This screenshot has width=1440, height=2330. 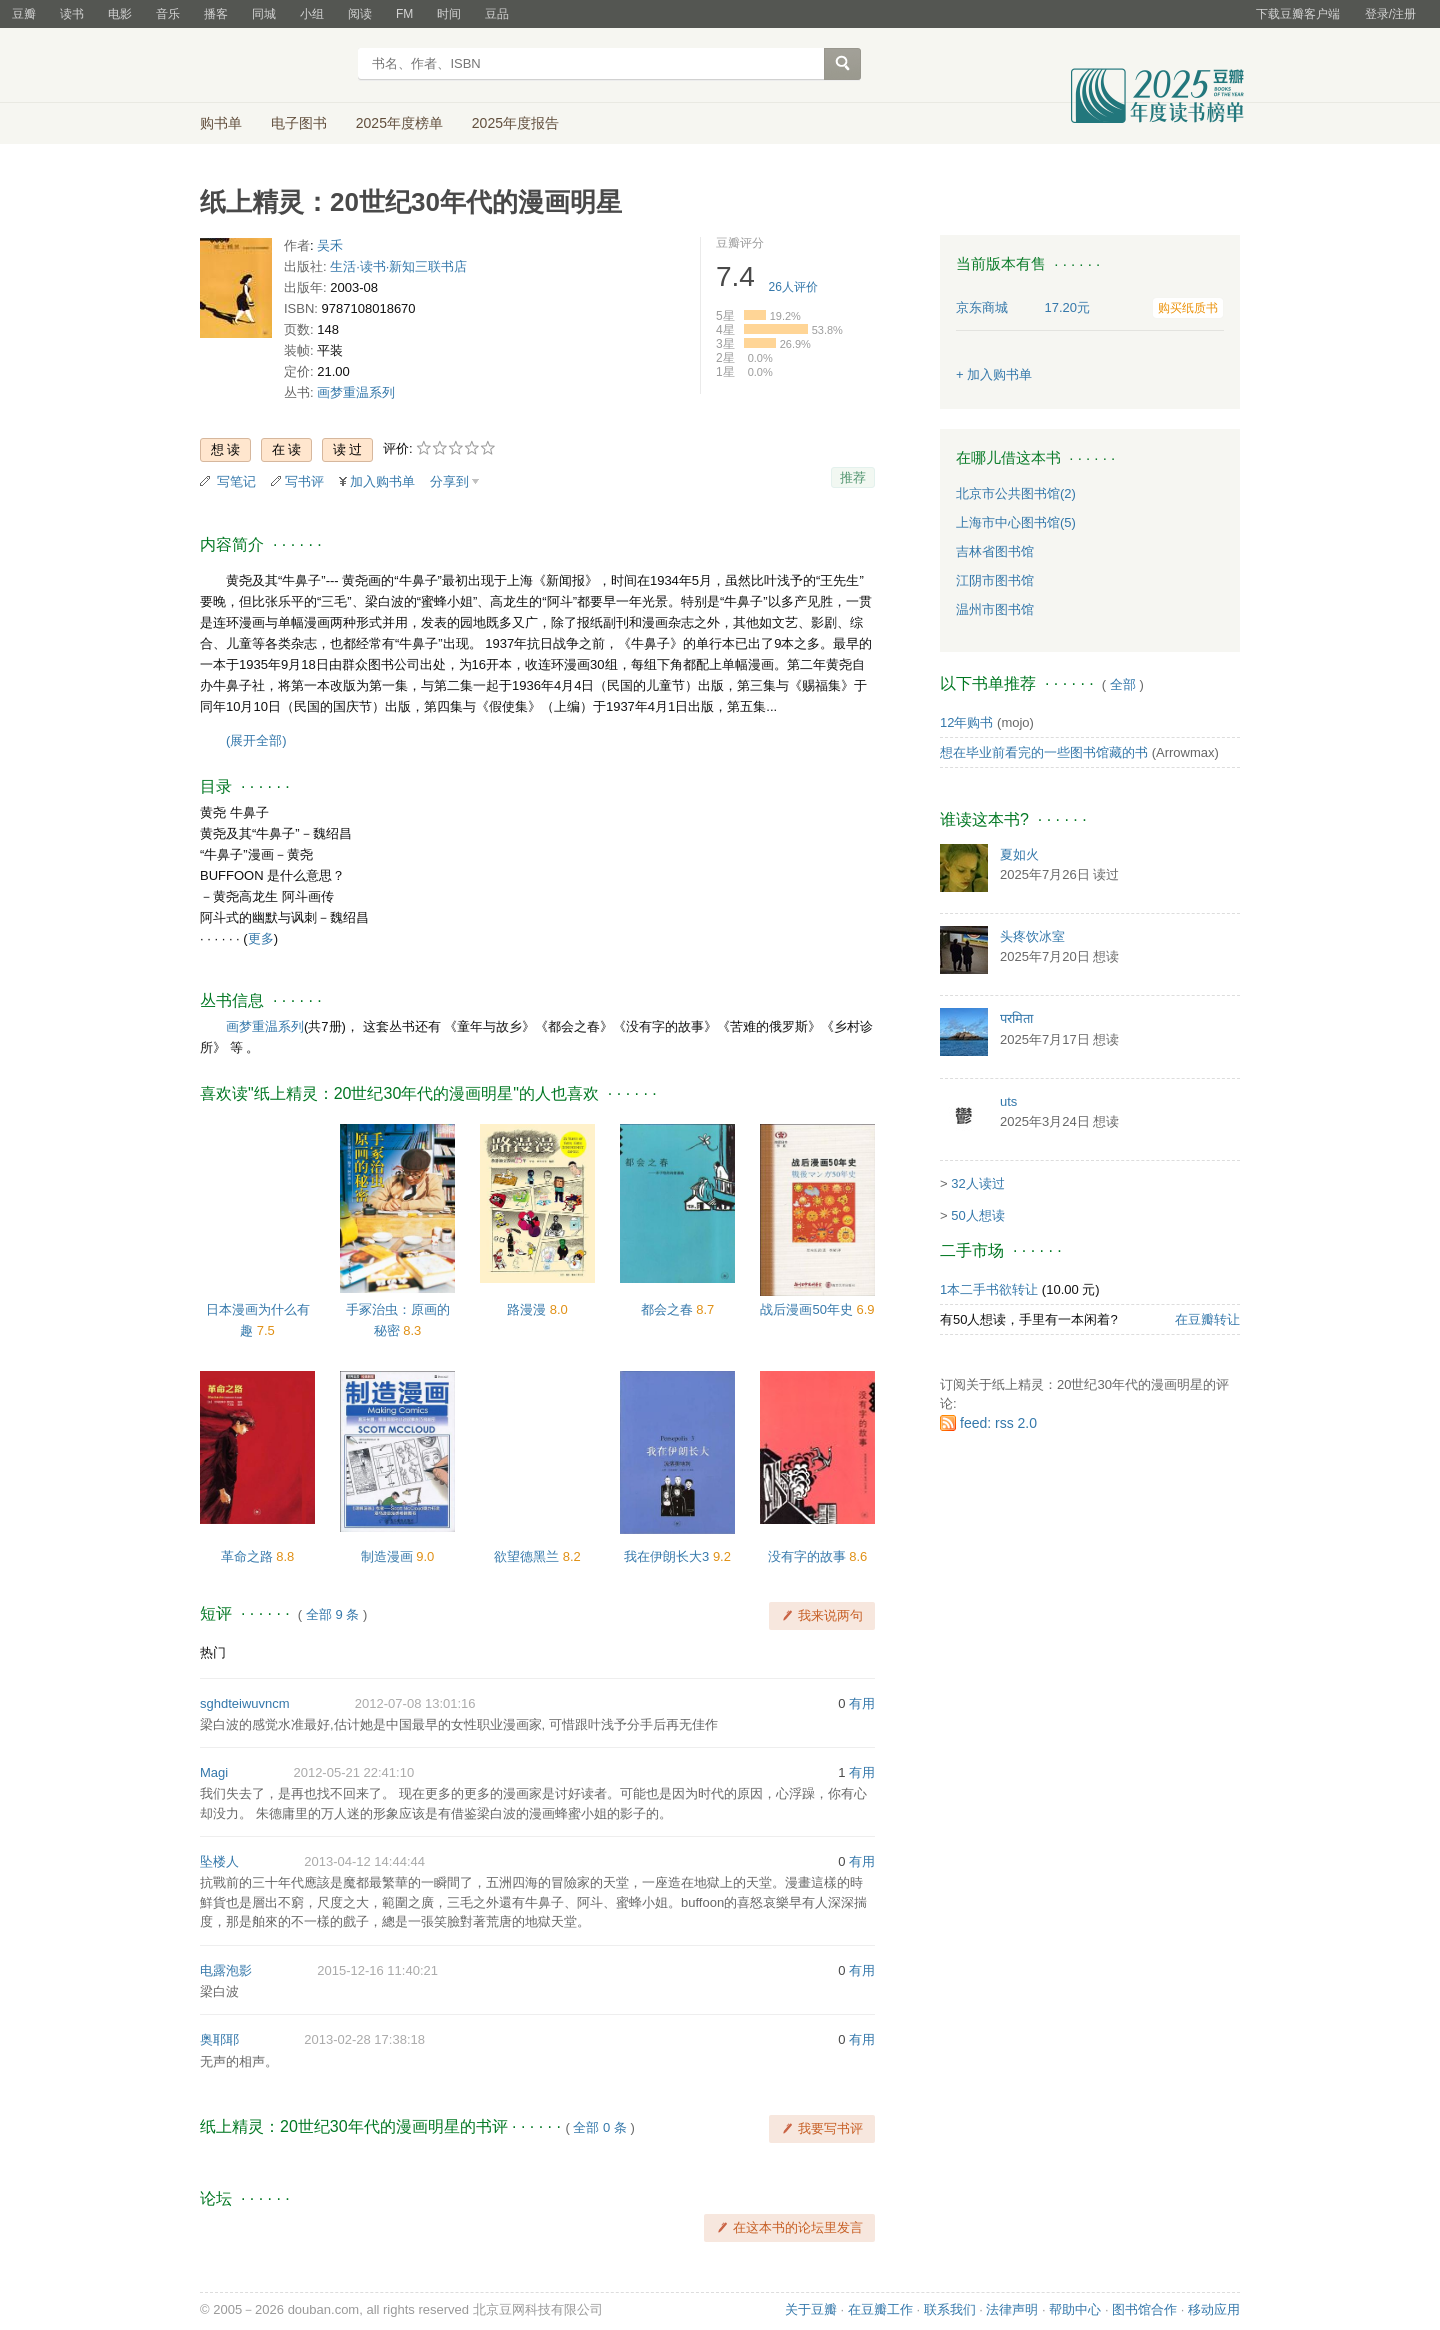 I want to click on 法律声明, so click(x=1012, y=2309).